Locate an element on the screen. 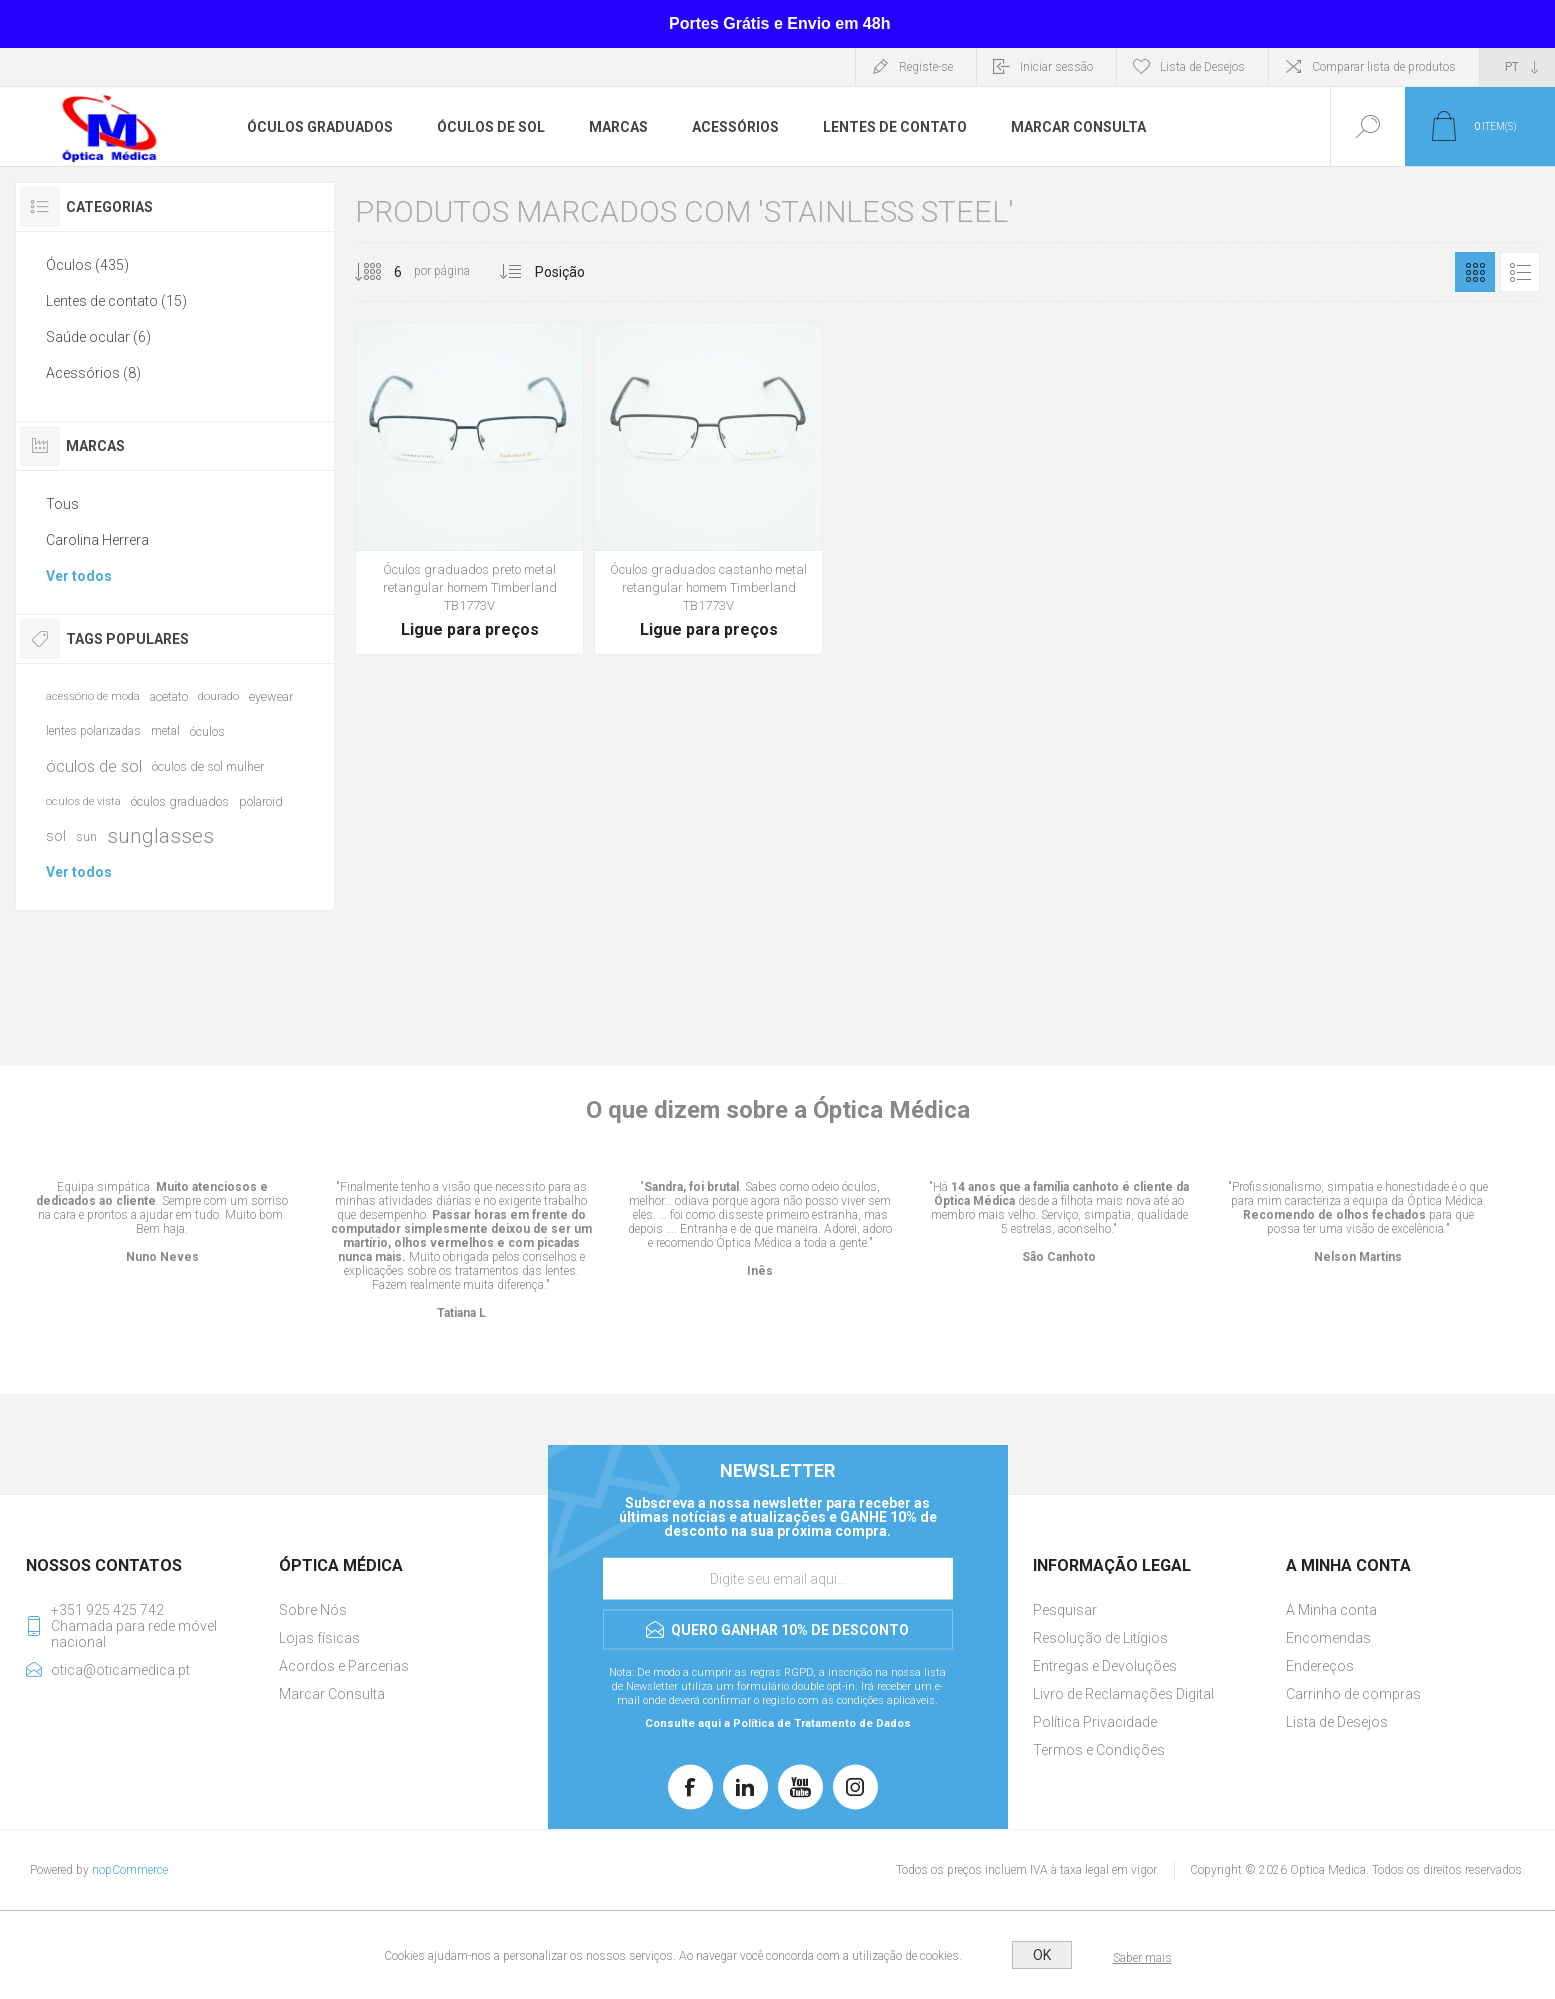 The width and height of the screenshot is (1555, 1999). Acessórios (8) is located at coordinates (93, 373).